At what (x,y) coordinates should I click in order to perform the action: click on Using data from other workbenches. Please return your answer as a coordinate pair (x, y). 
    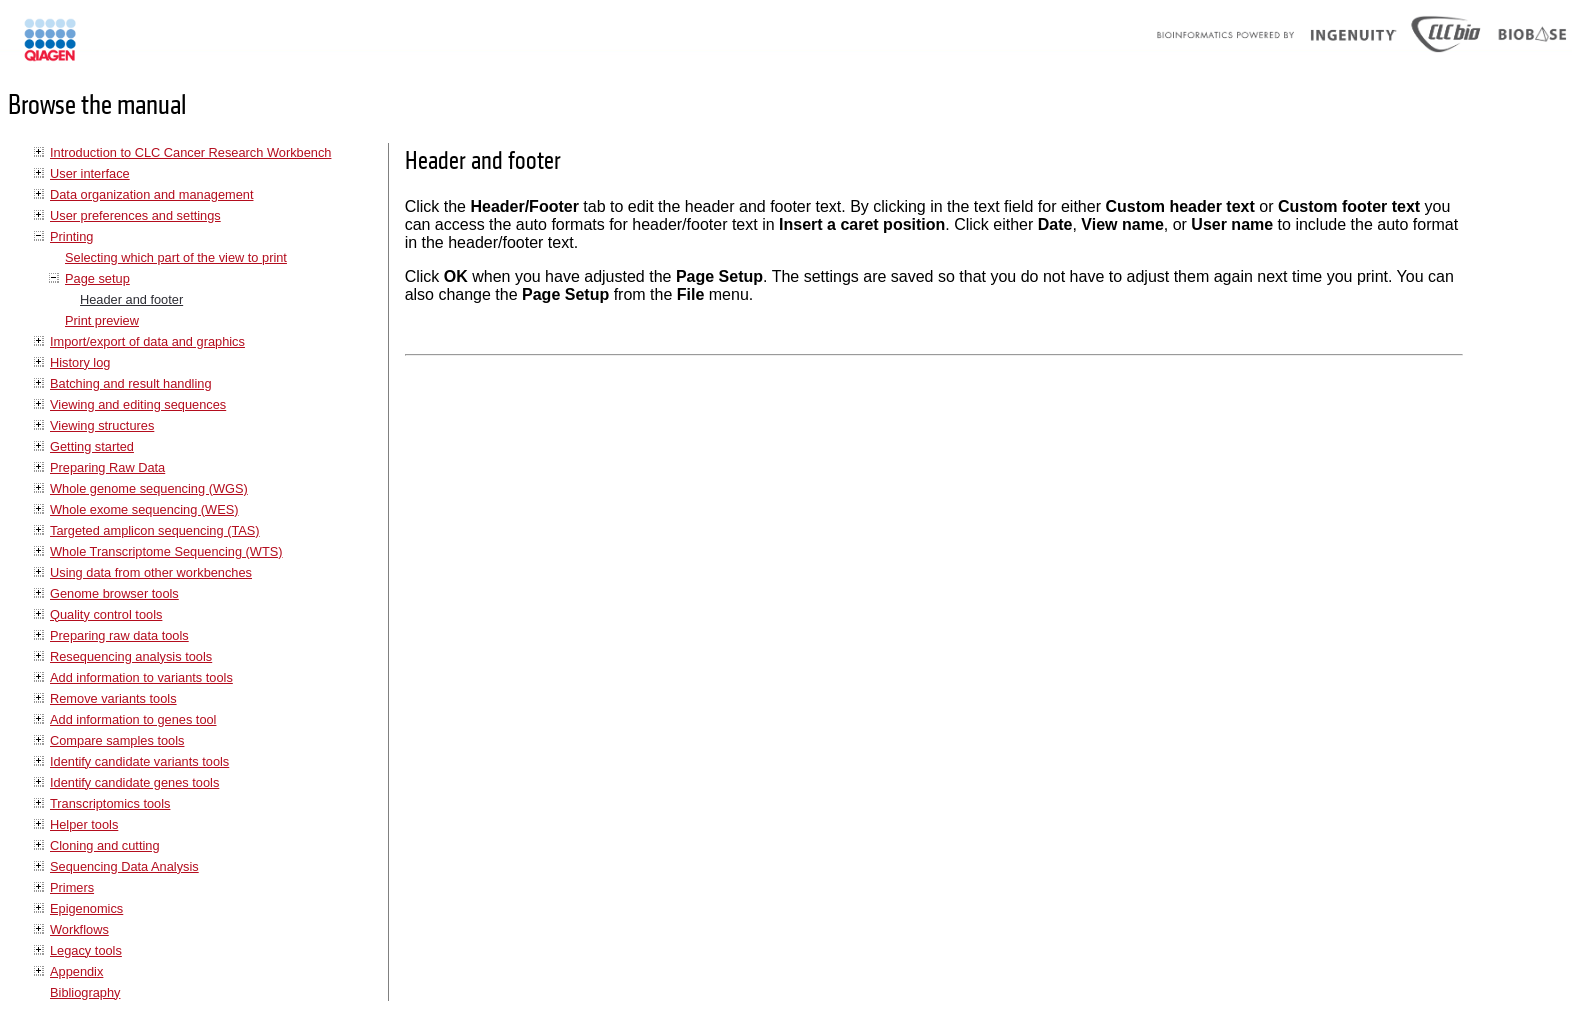
    Looking at the image, I should click on (151, 572).